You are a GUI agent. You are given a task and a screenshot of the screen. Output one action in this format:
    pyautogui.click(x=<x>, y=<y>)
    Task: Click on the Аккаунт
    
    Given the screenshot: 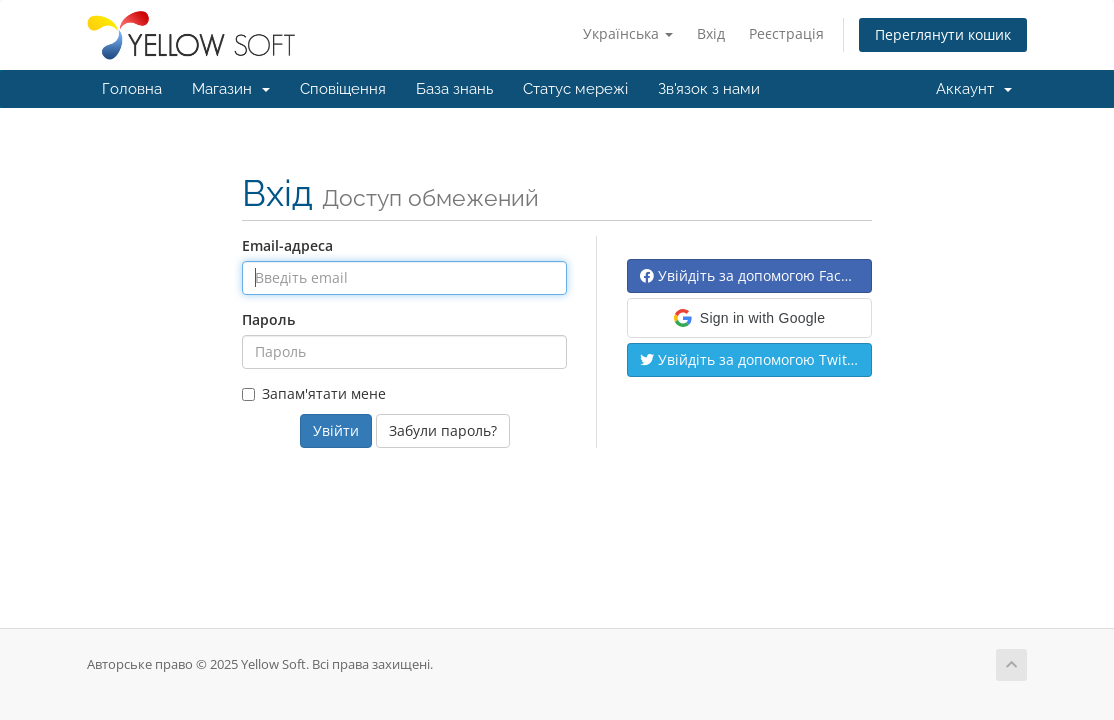 What is the action you would take?
    pyautogui.click(x=974, y=89)
    